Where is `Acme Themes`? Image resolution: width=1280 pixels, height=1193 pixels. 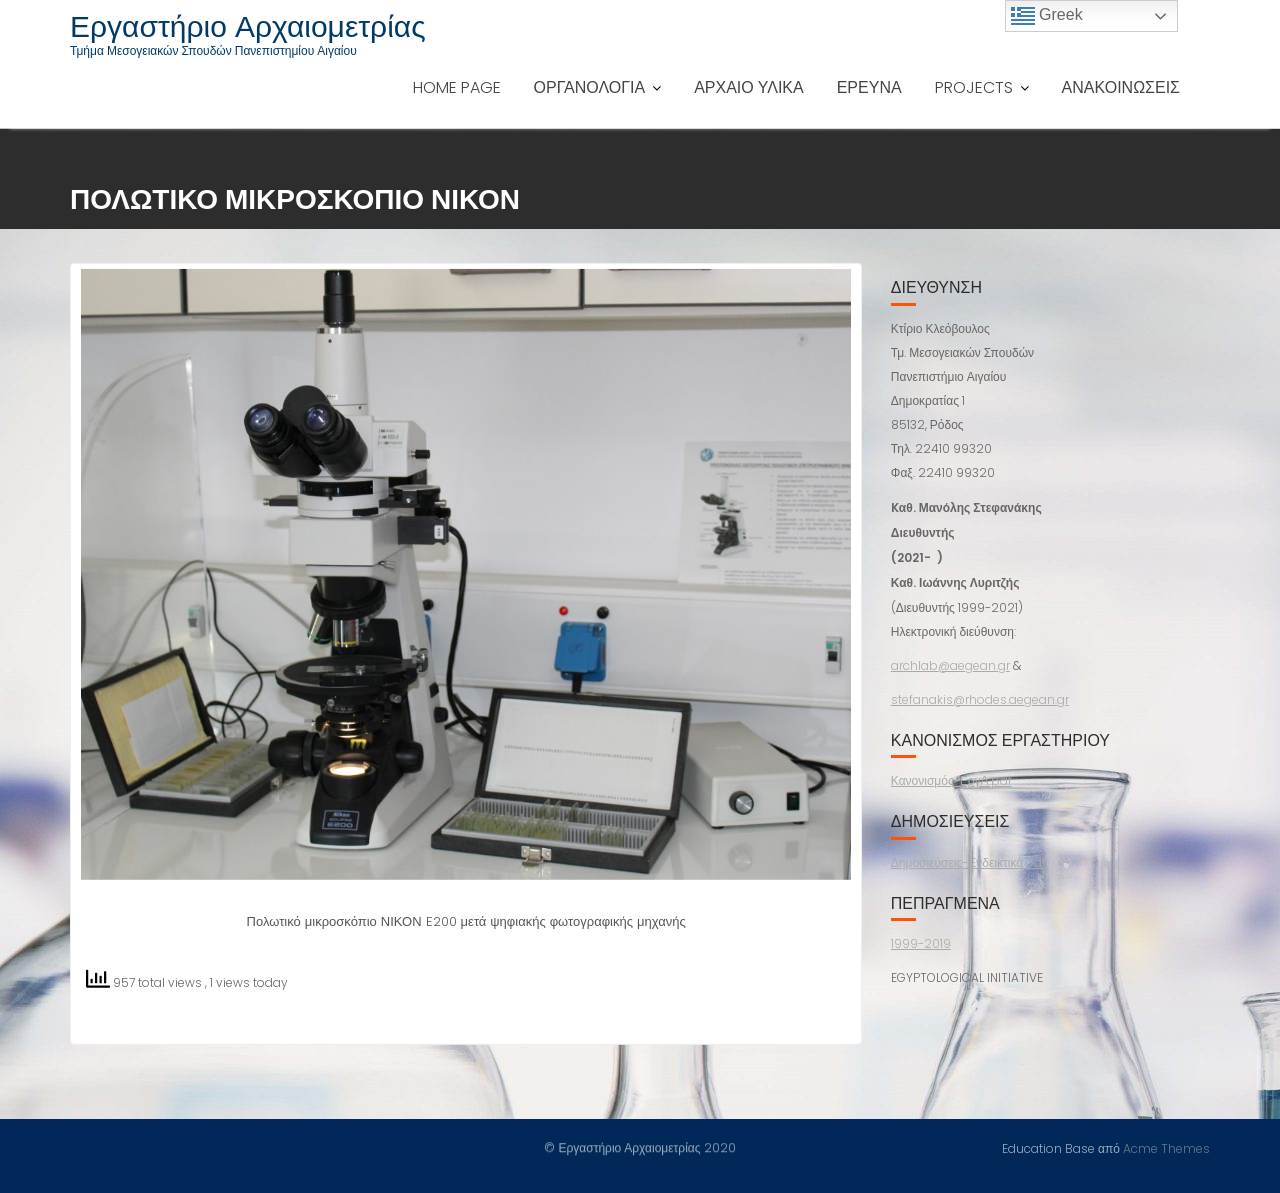 Acme Themes is located at coordinates (1166, 1147).